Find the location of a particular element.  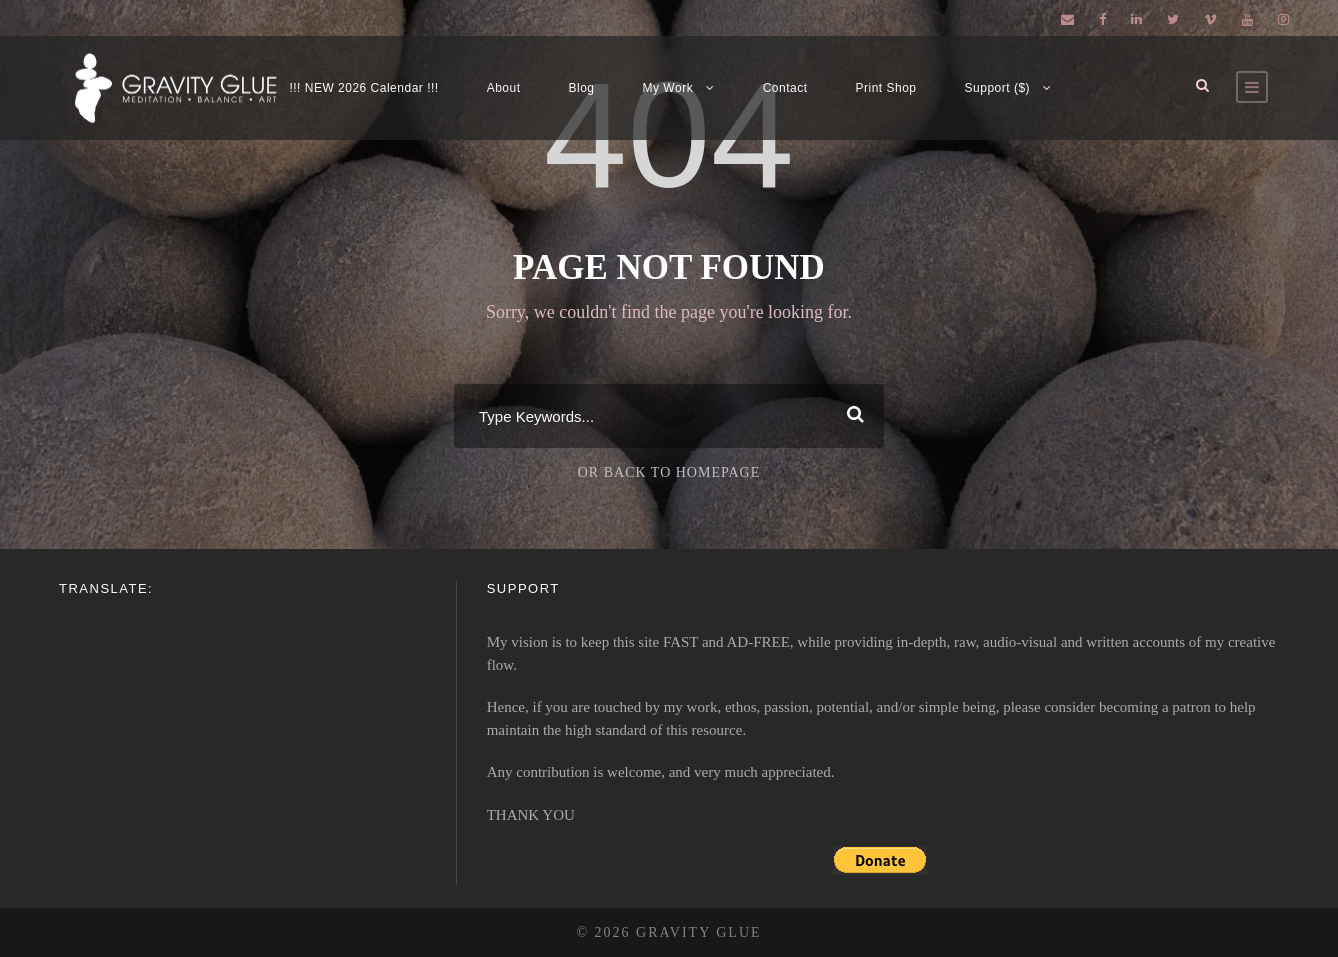

Contact is located at coordinates (785, 88).